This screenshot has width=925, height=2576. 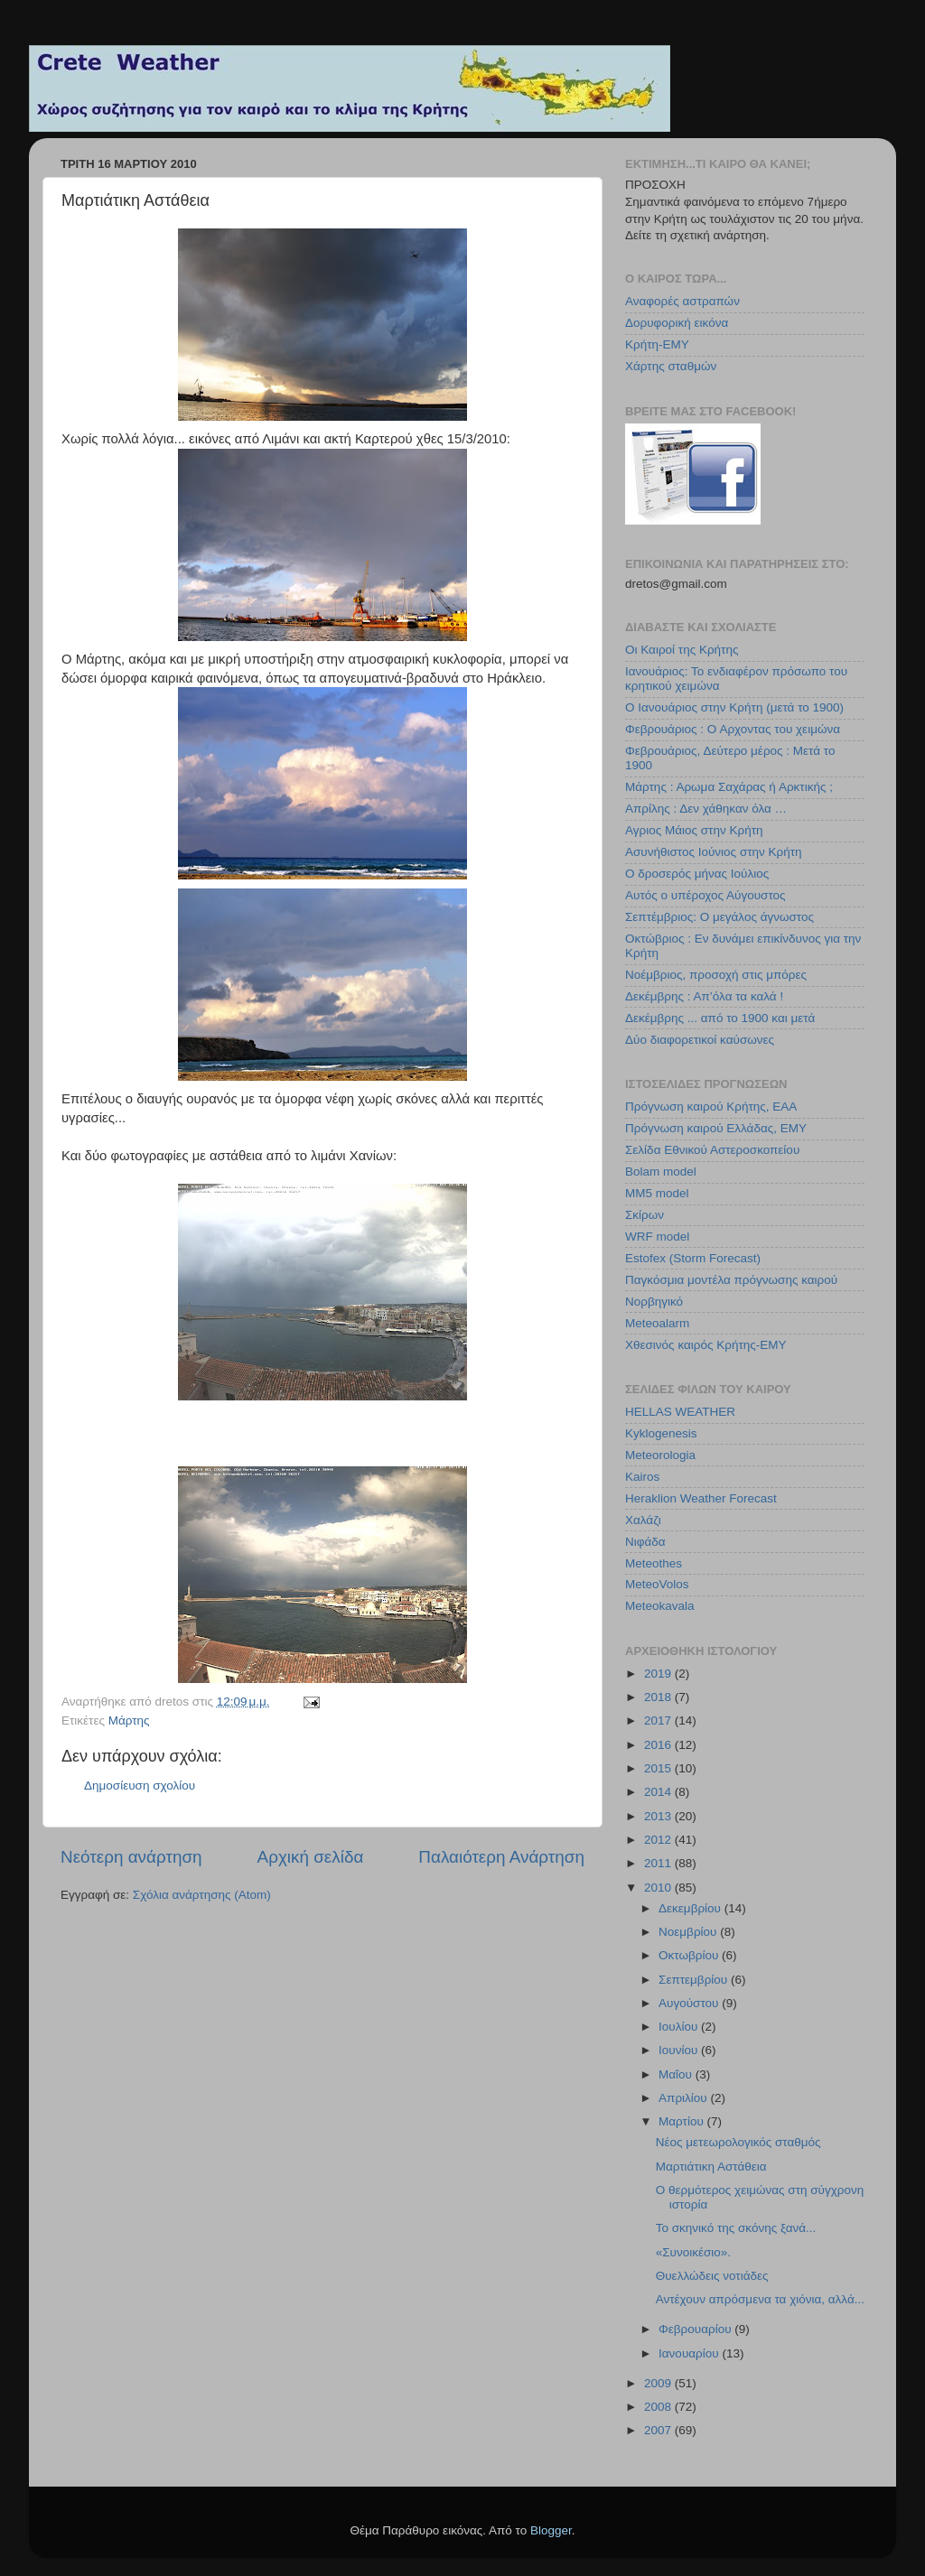 What do you see at coordinates (711, 1106) in the screenshot?
I see `Πρόγνωση καιρού Κρήτης, ΕΑΑ` at bounding box center [711, 1106].